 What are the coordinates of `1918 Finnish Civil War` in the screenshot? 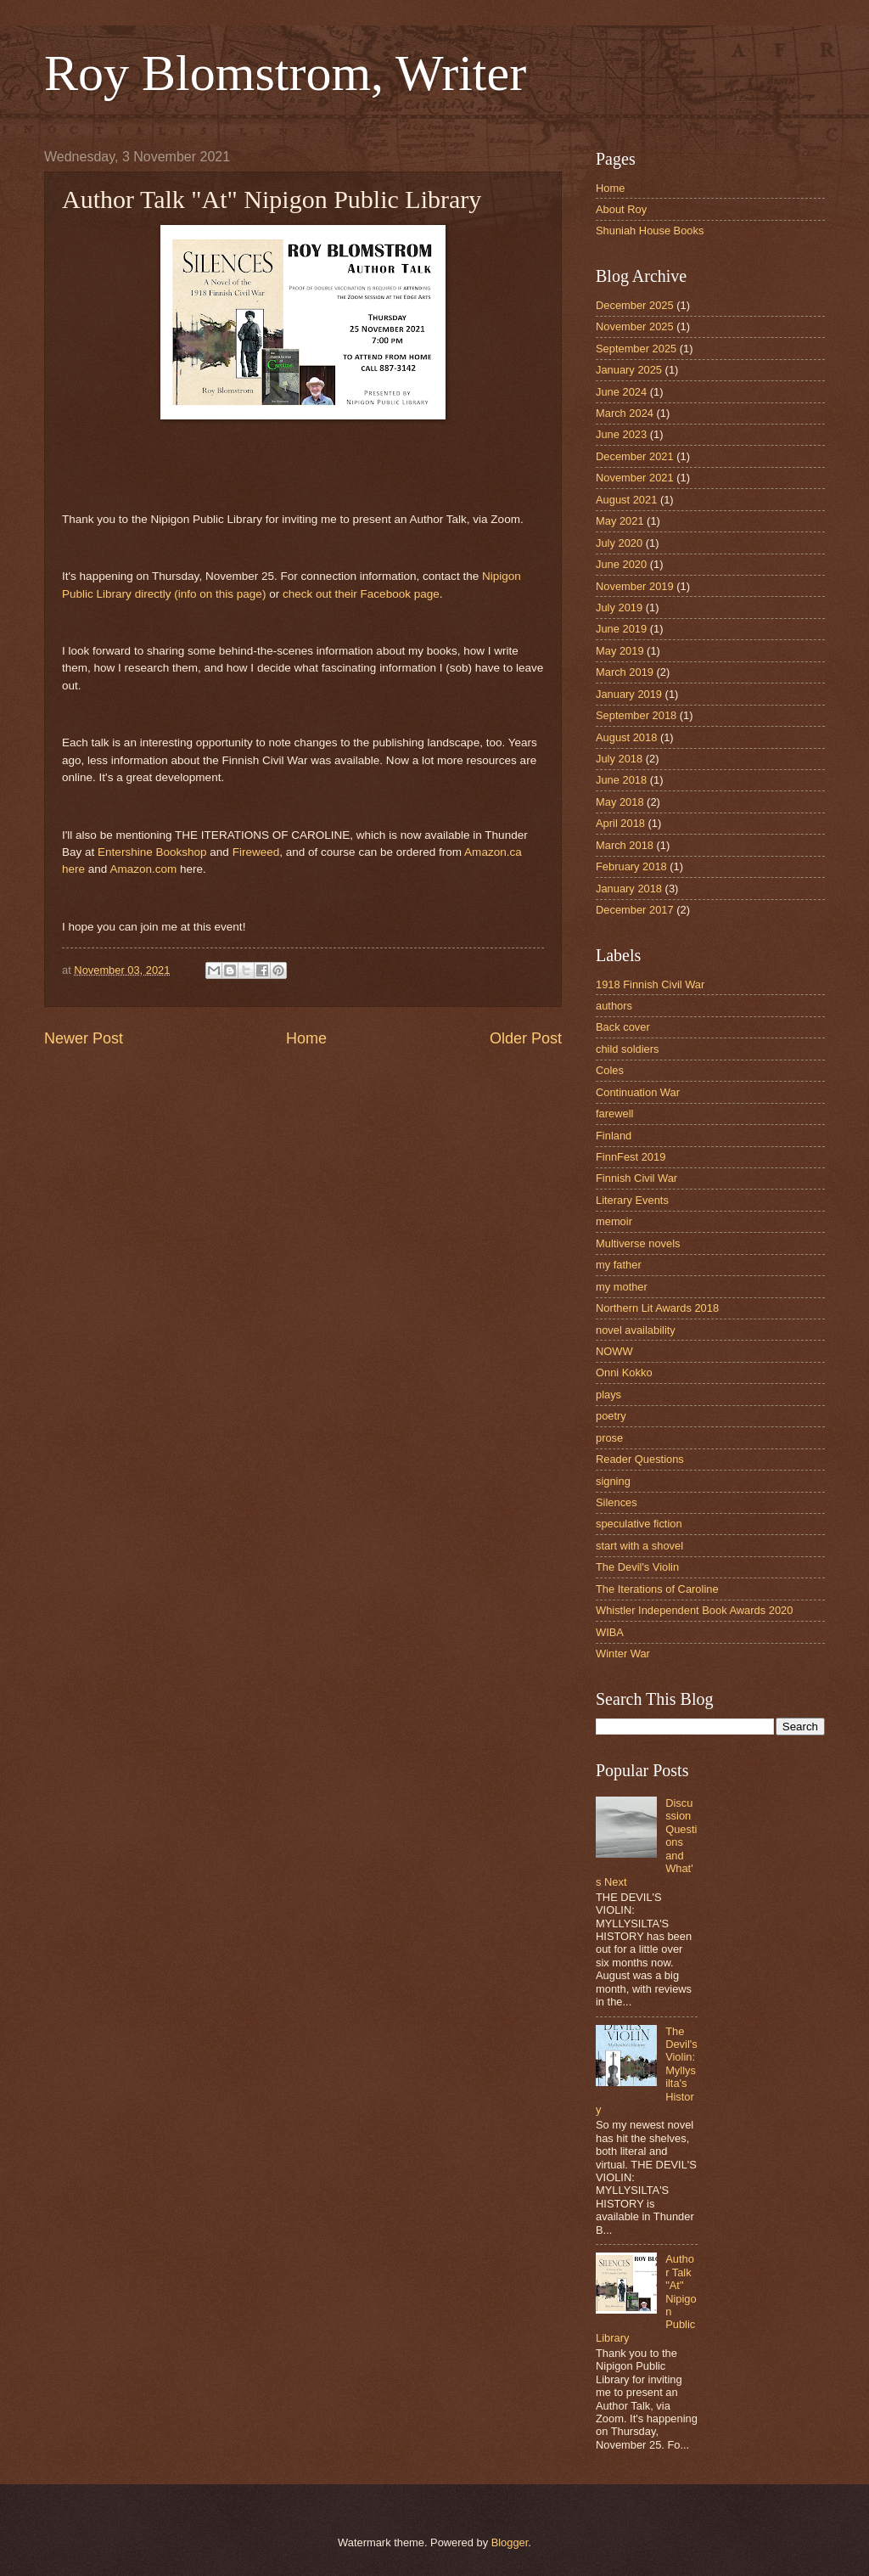 It's located at (650, 984).